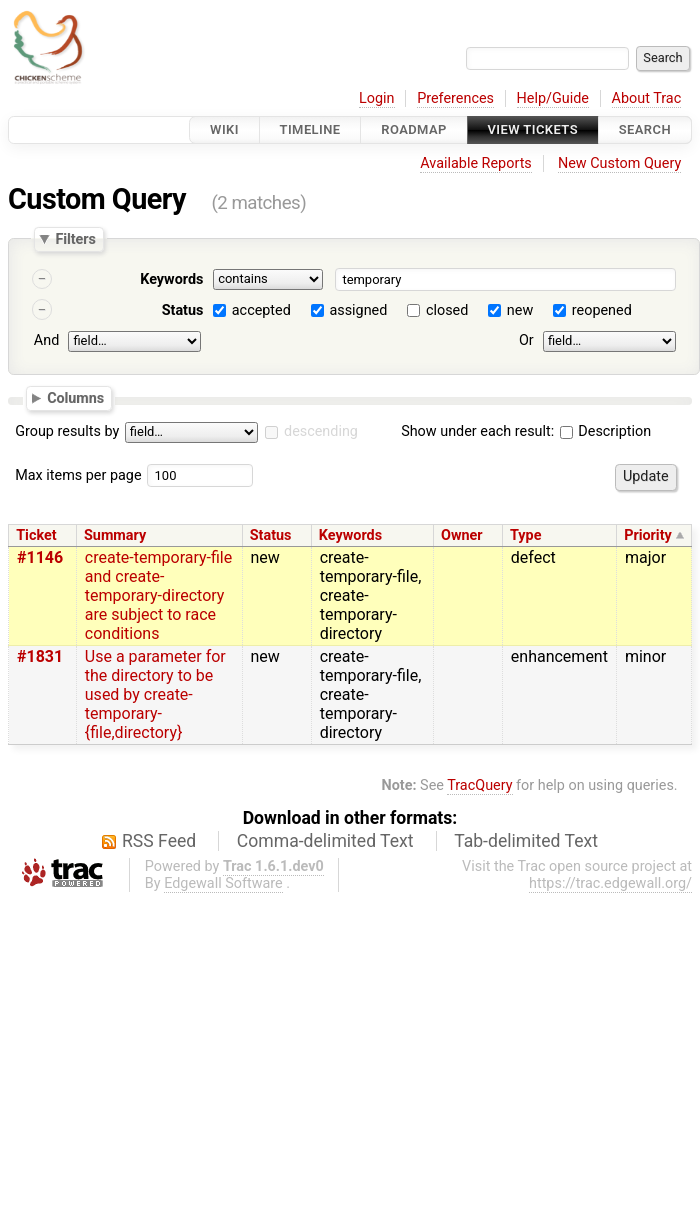 The width and height of the screenshot is (700, 1210). Describe the element at coordinates (40, 656) in the screenshot. I see `#1831` at that location.